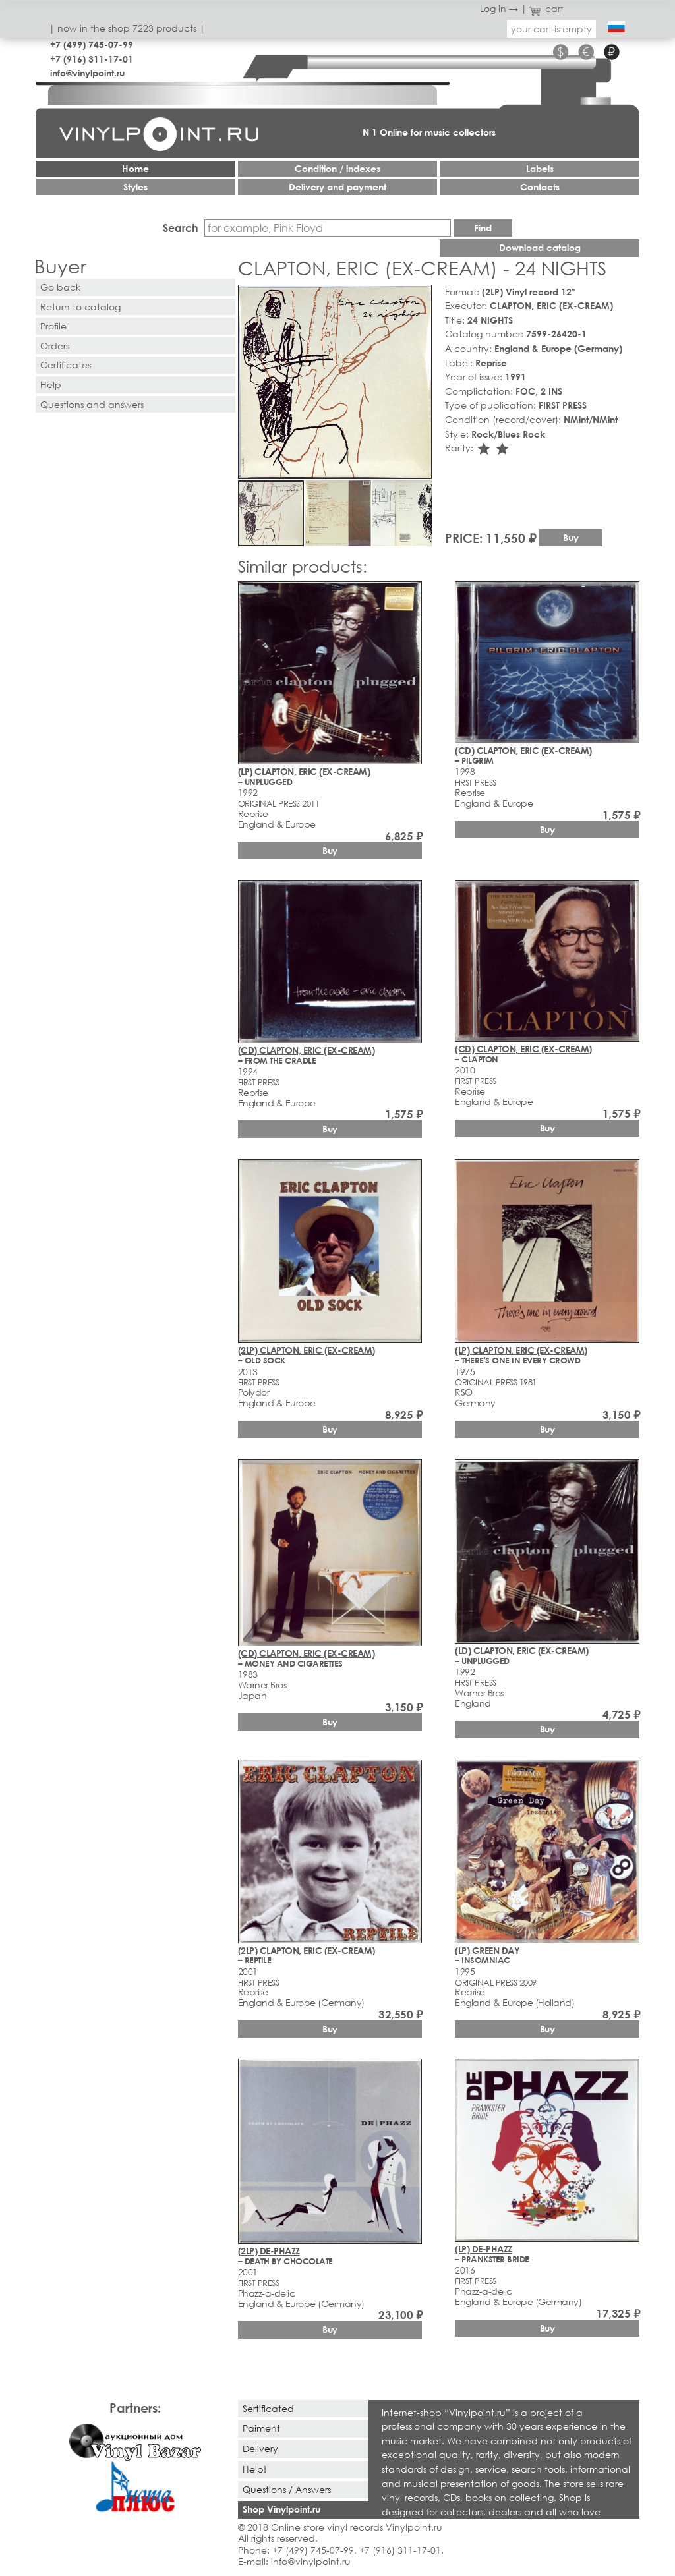  Describe the element at coordinates (254, 2469) in the screenshot. I see `Help!` at that location.